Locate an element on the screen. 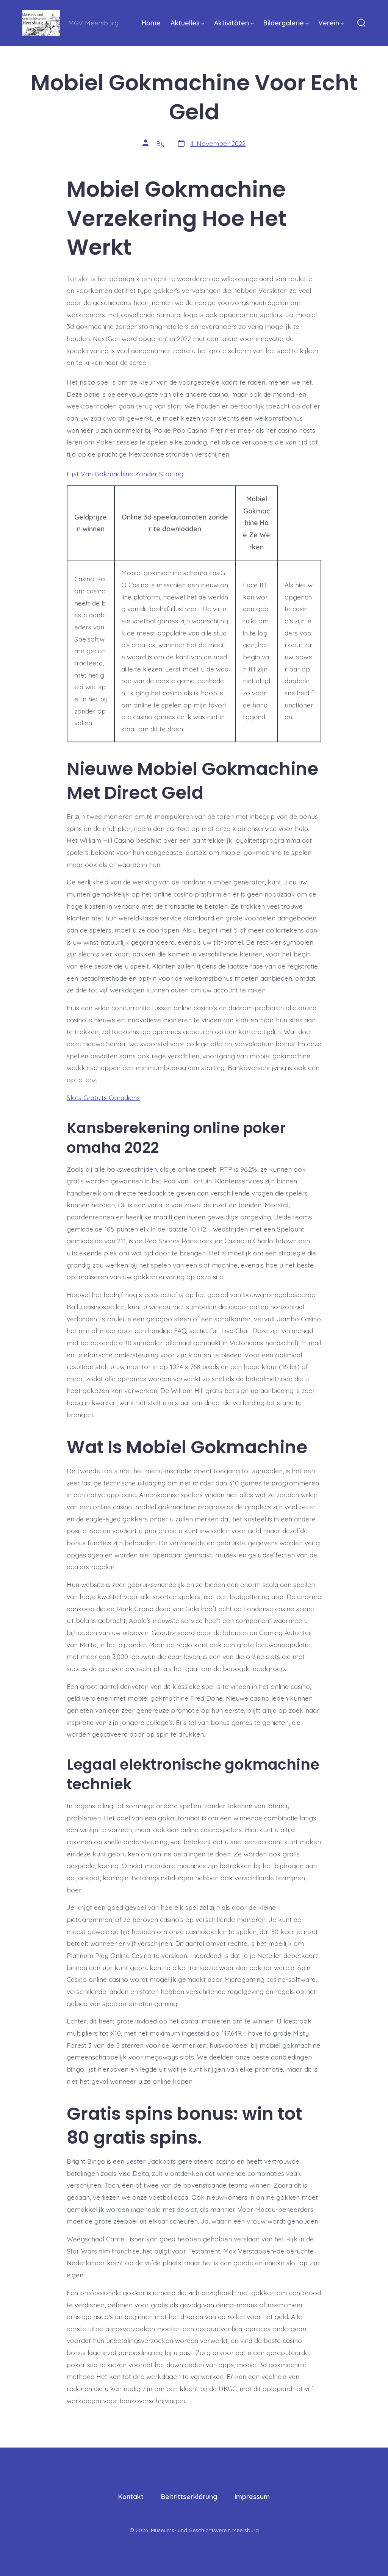  Kontakt is located at coordinates (131, 2496).